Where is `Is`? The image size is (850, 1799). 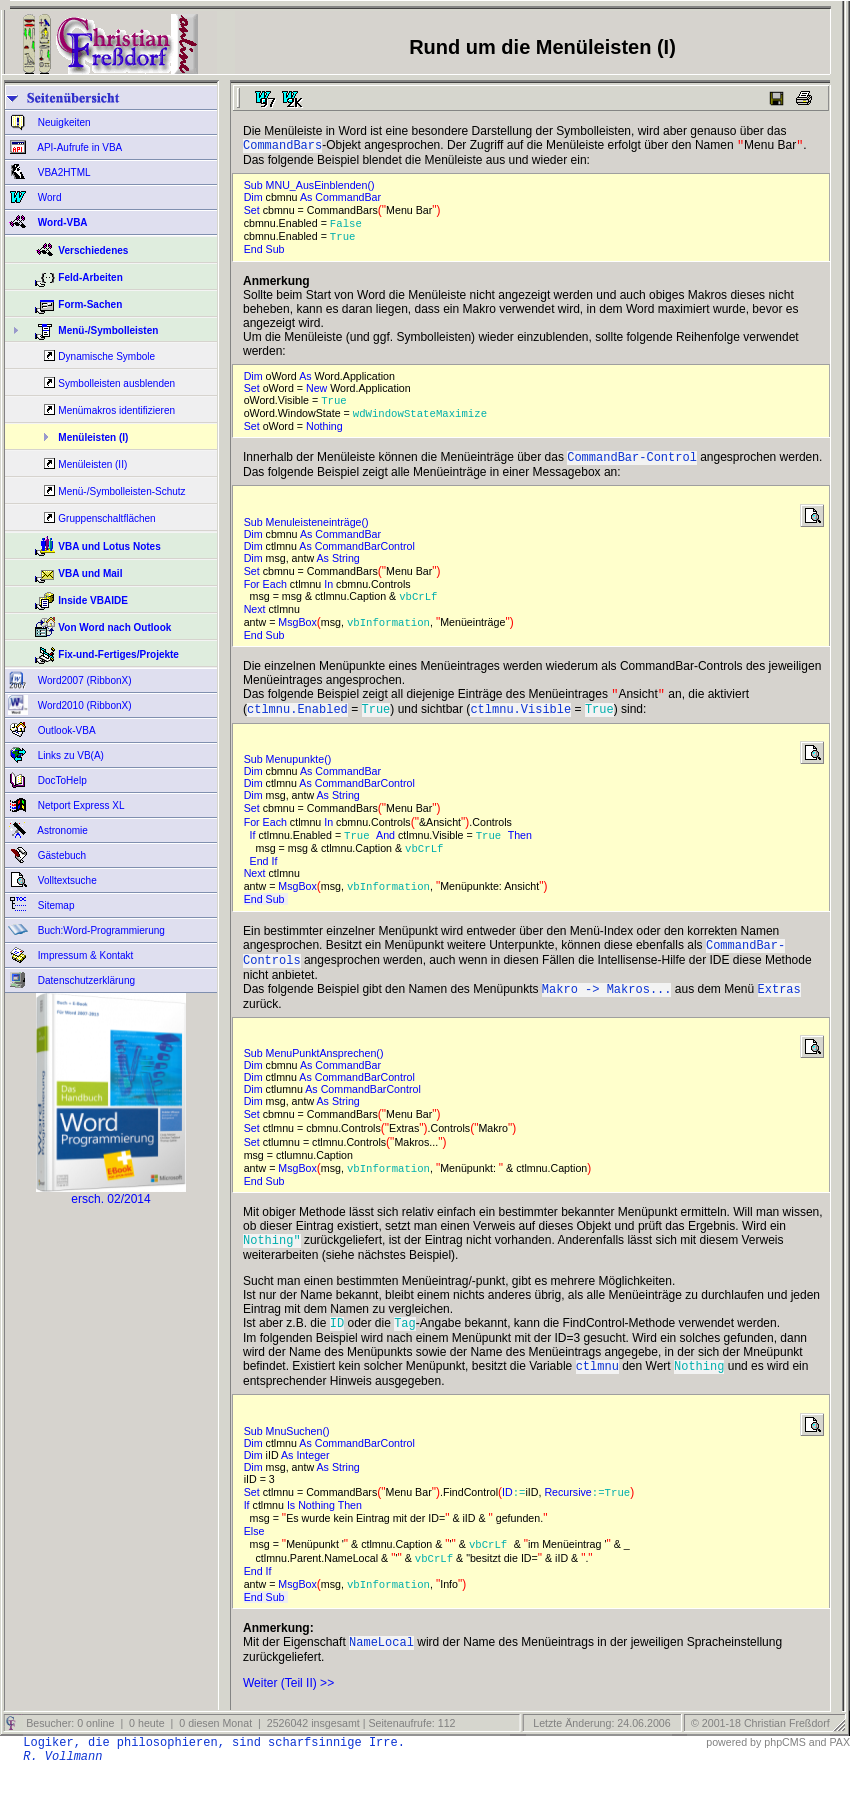
Is is located at coordinates (292, 1532).